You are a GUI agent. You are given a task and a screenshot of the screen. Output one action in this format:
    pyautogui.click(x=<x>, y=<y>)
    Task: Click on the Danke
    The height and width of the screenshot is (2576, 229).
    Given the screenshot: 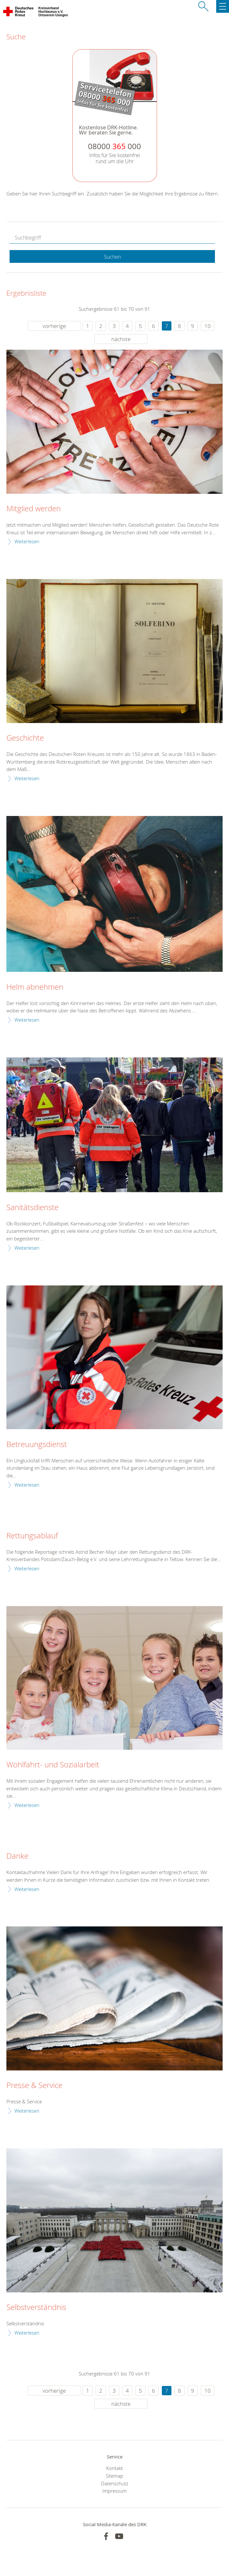 What is the action you would take?
    pyautogui.click(x=17, y=1856)
    